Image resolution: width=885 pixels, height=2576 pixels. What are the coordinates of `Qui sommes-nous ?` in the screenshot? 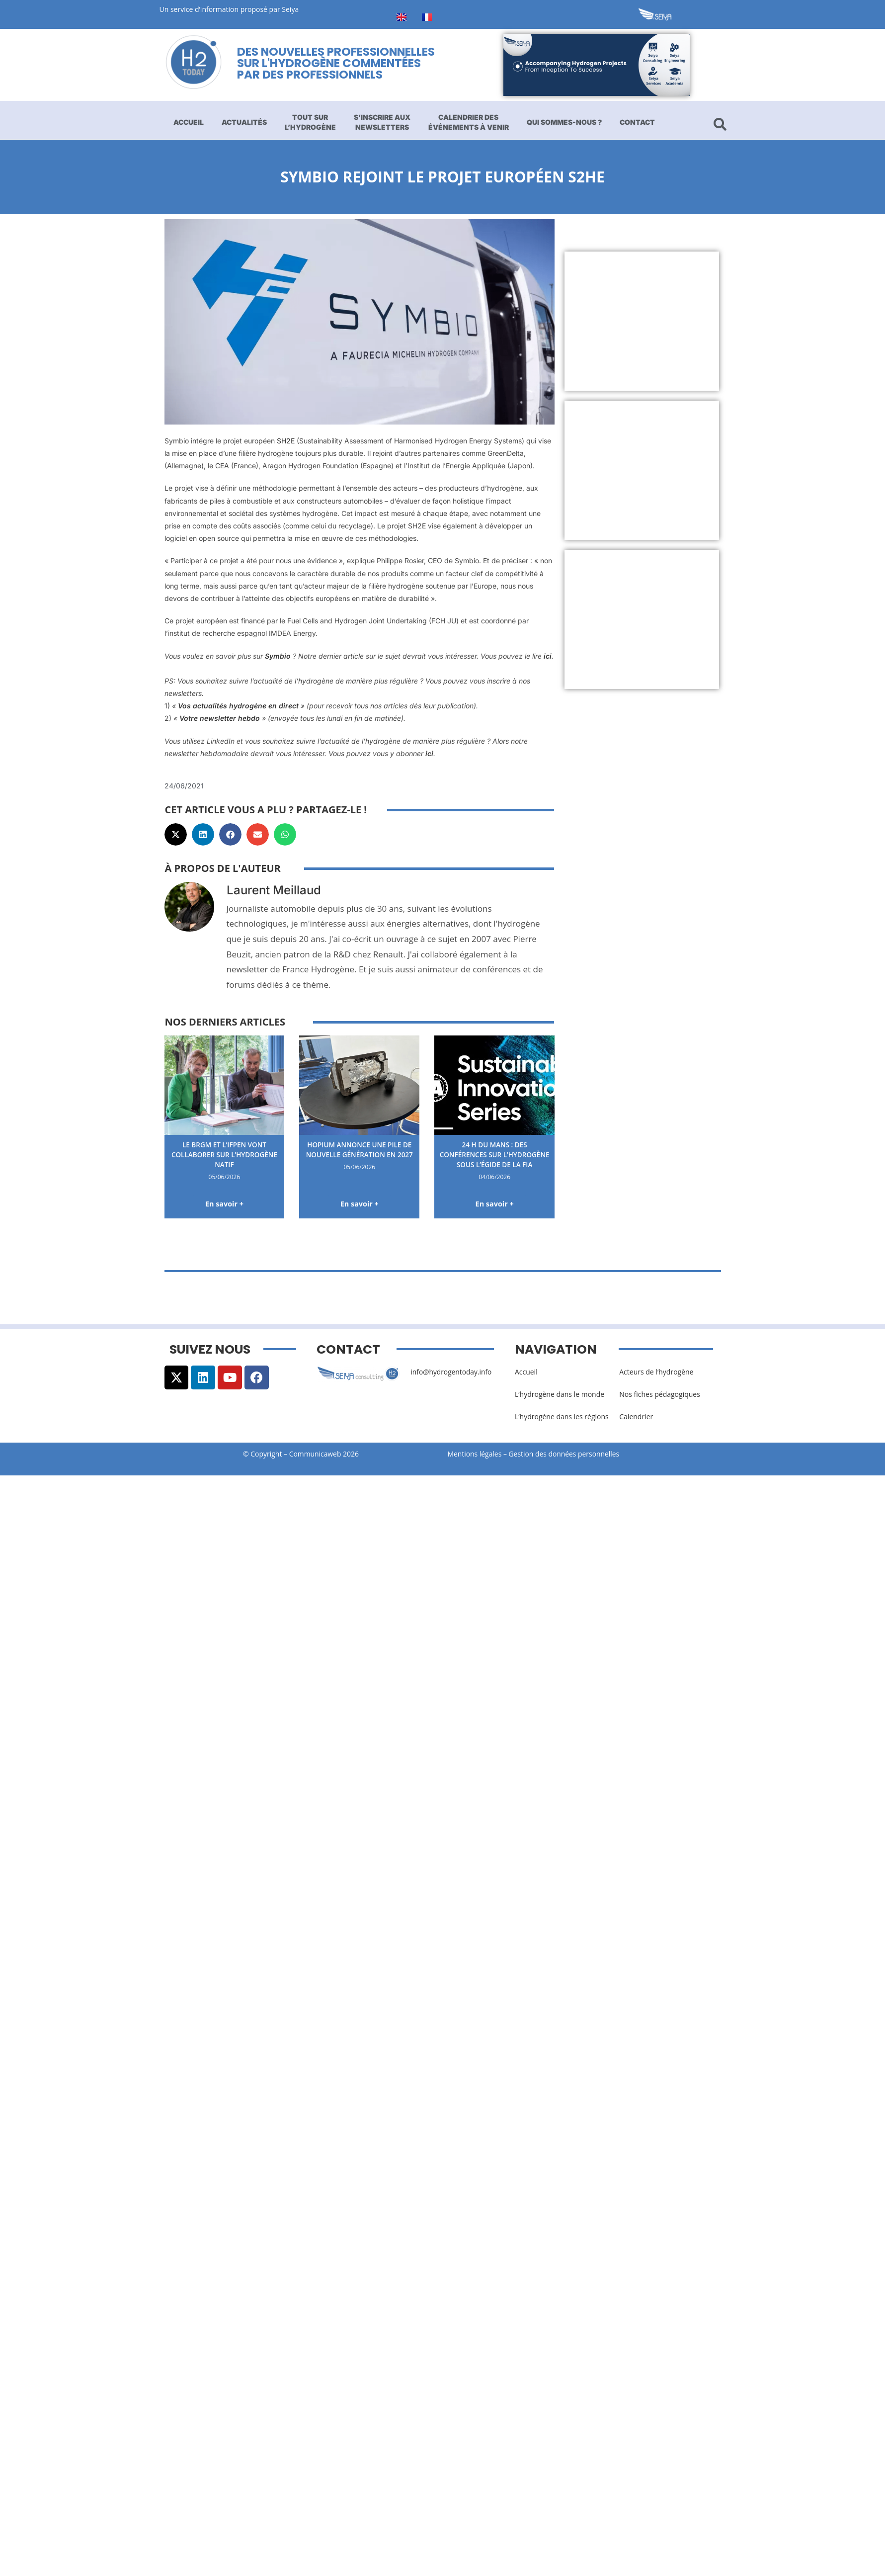 It's located at (564, 122).